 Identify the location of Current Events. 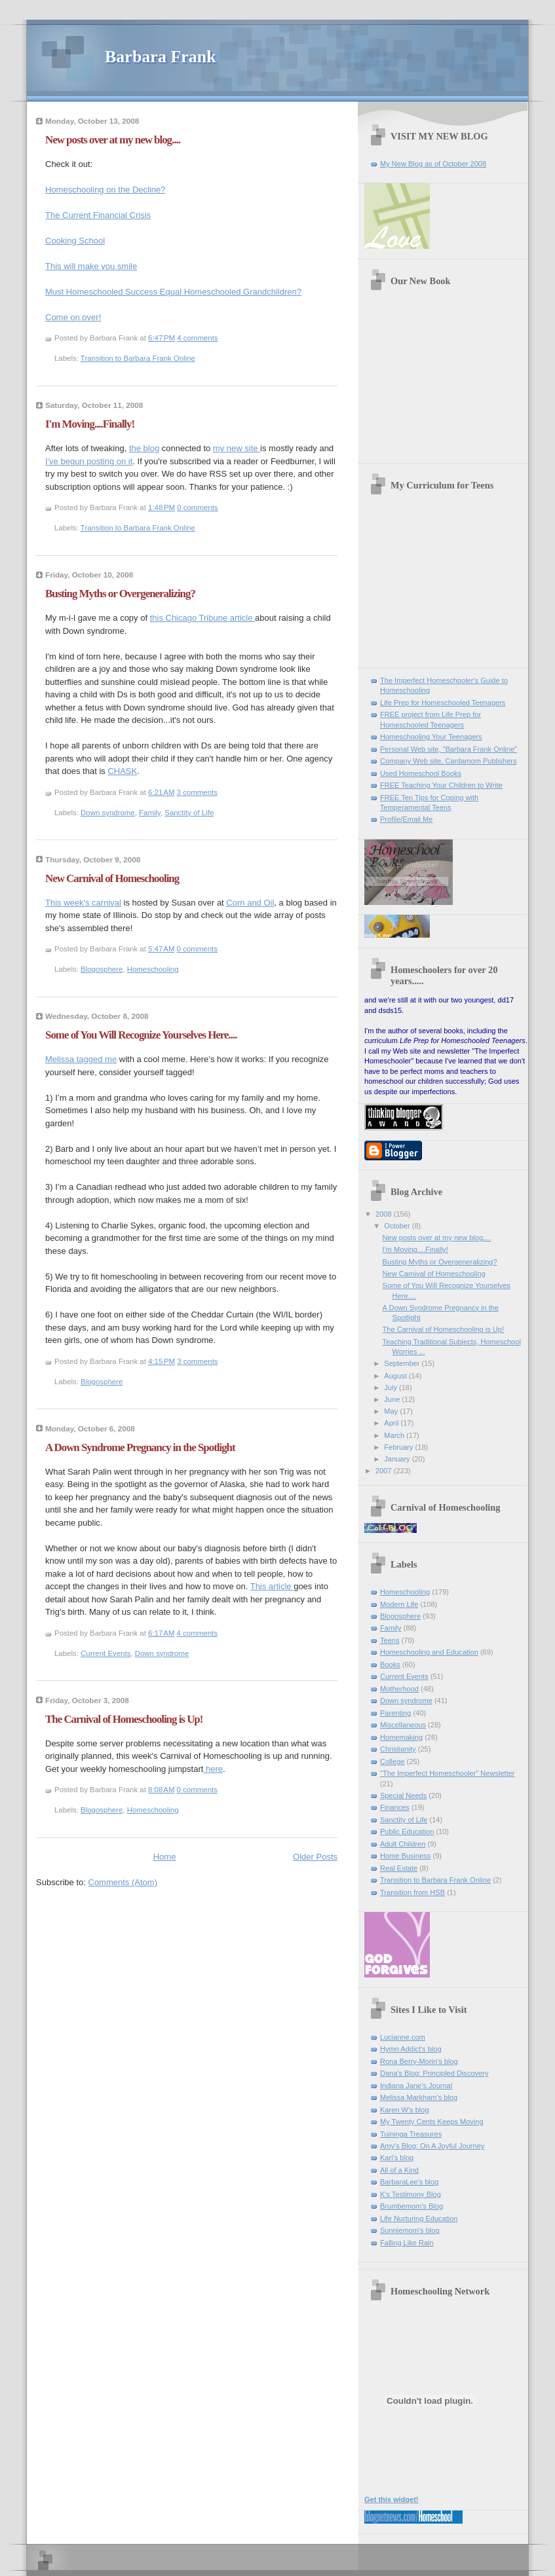
(105, 1653).